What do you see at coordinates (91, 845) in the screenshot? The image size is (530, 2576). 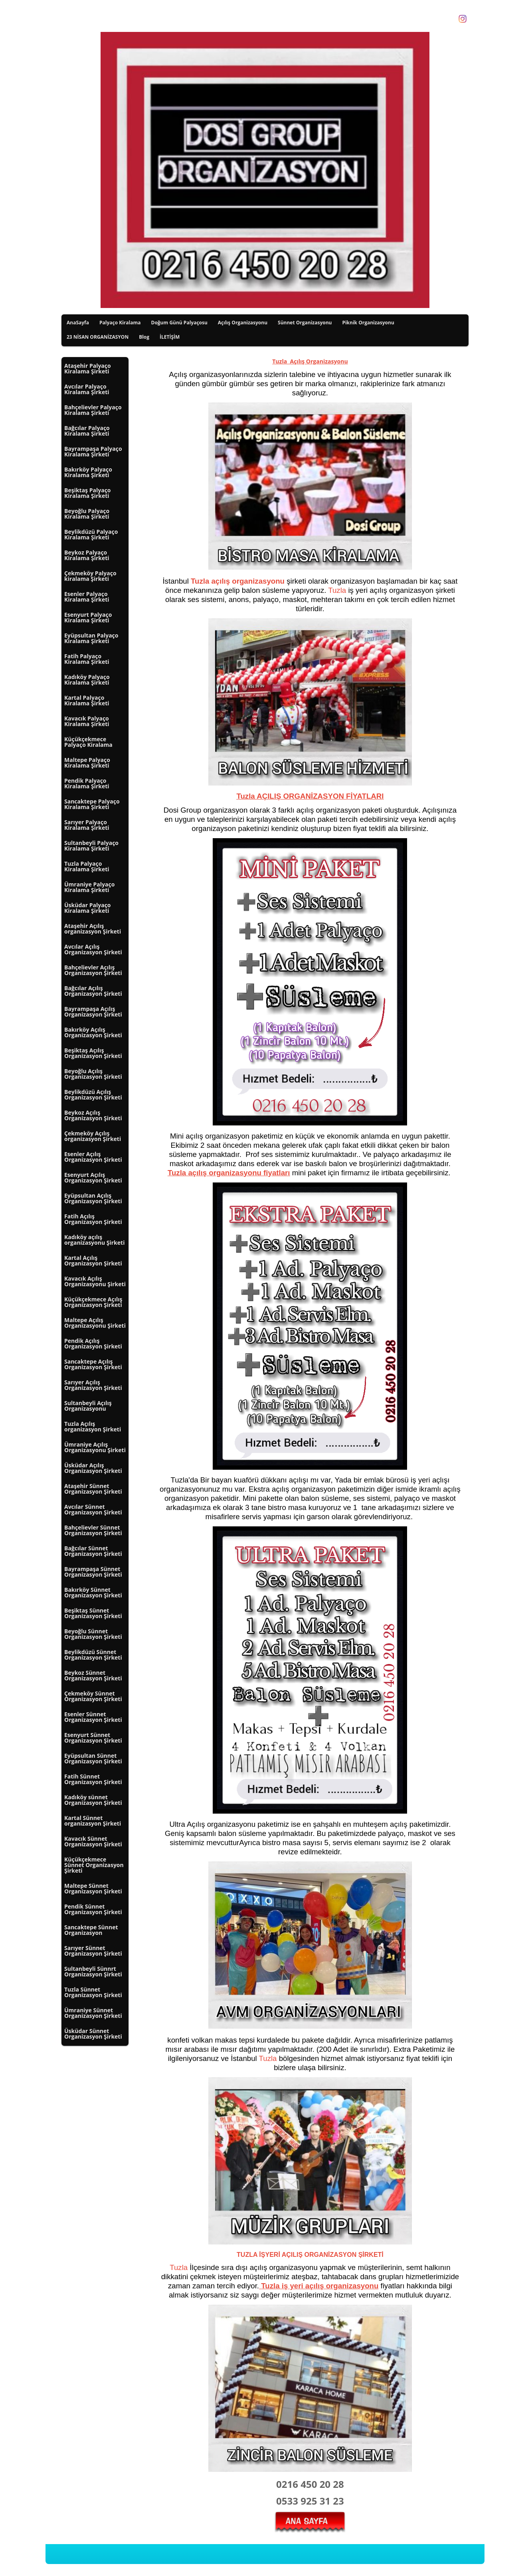 I see `Sultanbeyli Palyaço Kiralama Şirketi` at bounding box center [91, 845].